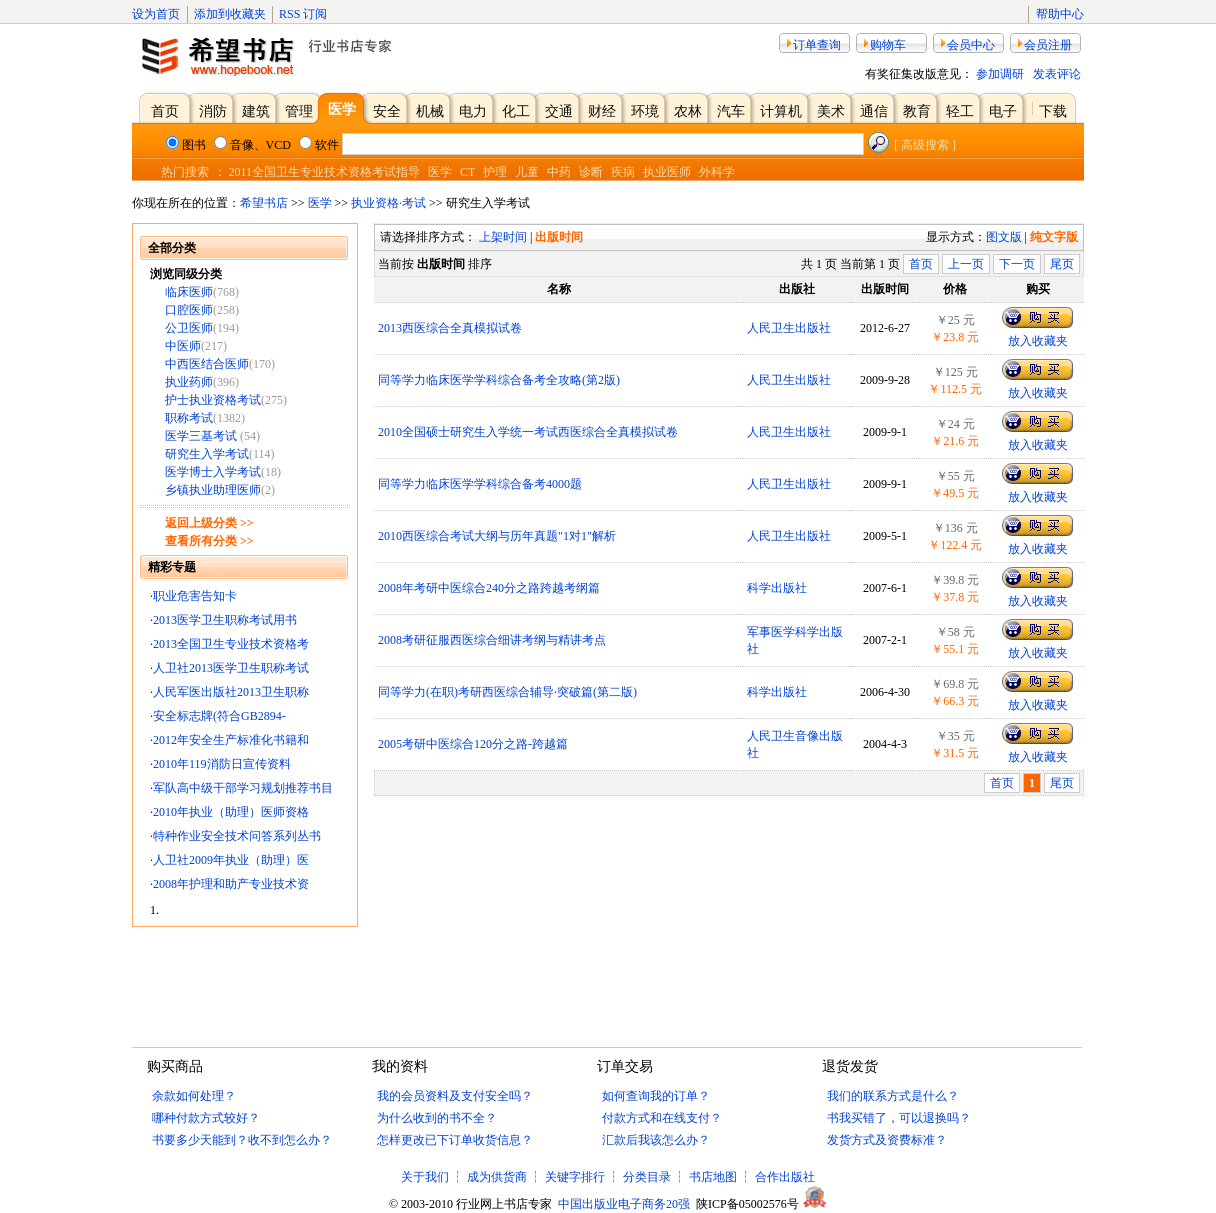 Image resolution: width=1216 pixels, height=1213 pixels. What do you see at coordinates (242, 1140) in the screenshot?
I see `书要多少天能到？收不到怎么办？` at bounding box center [242, 1140].